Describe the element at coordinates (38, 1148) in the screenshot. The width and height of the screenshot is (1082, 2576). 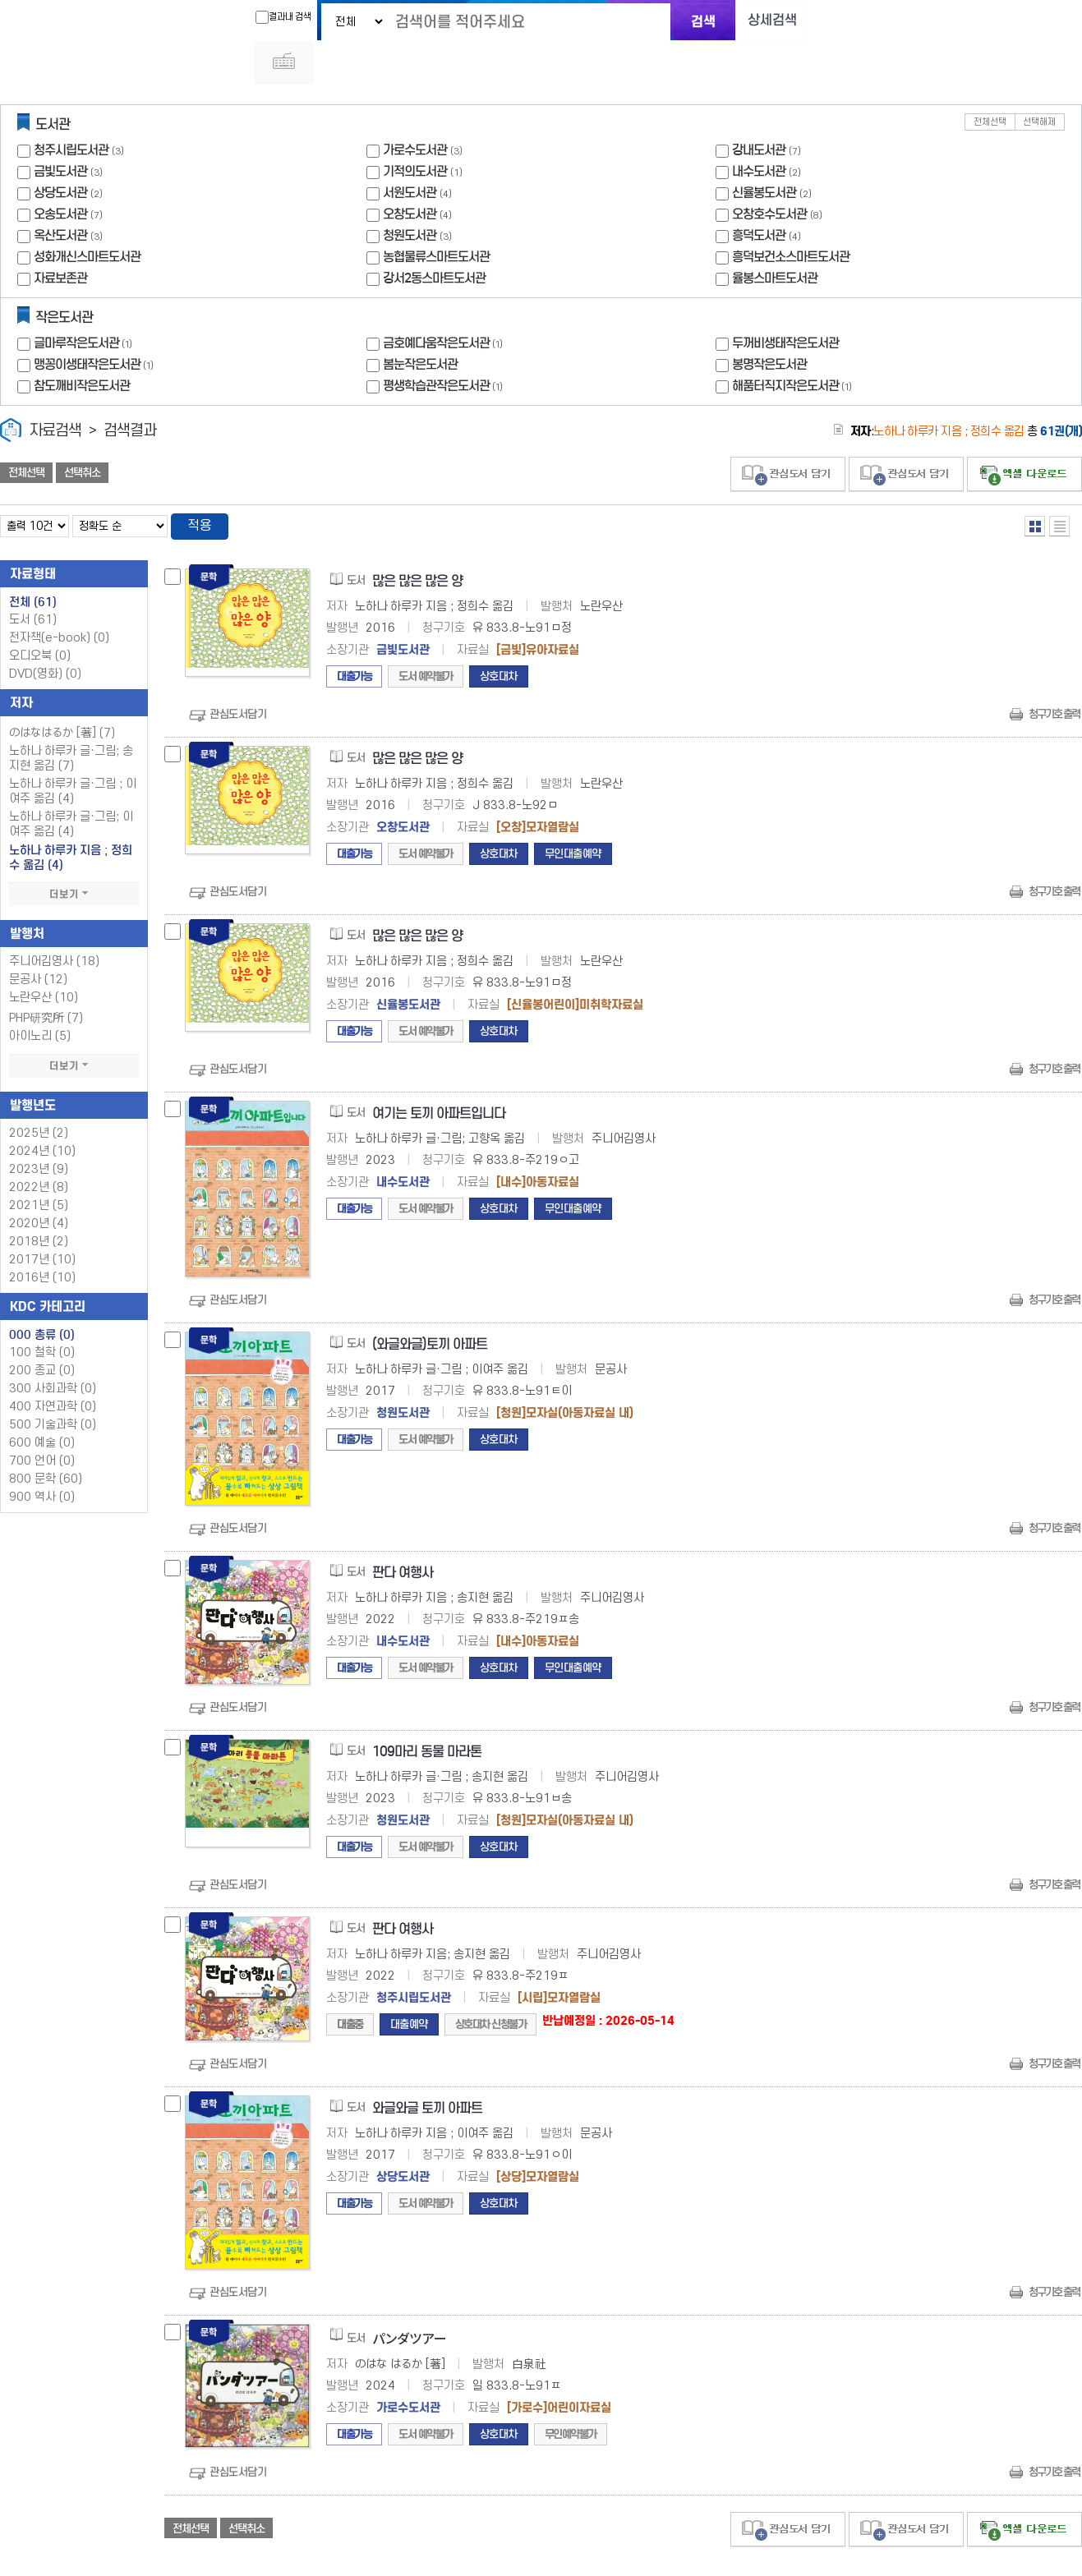
I see `2022년 (8)` at that location.